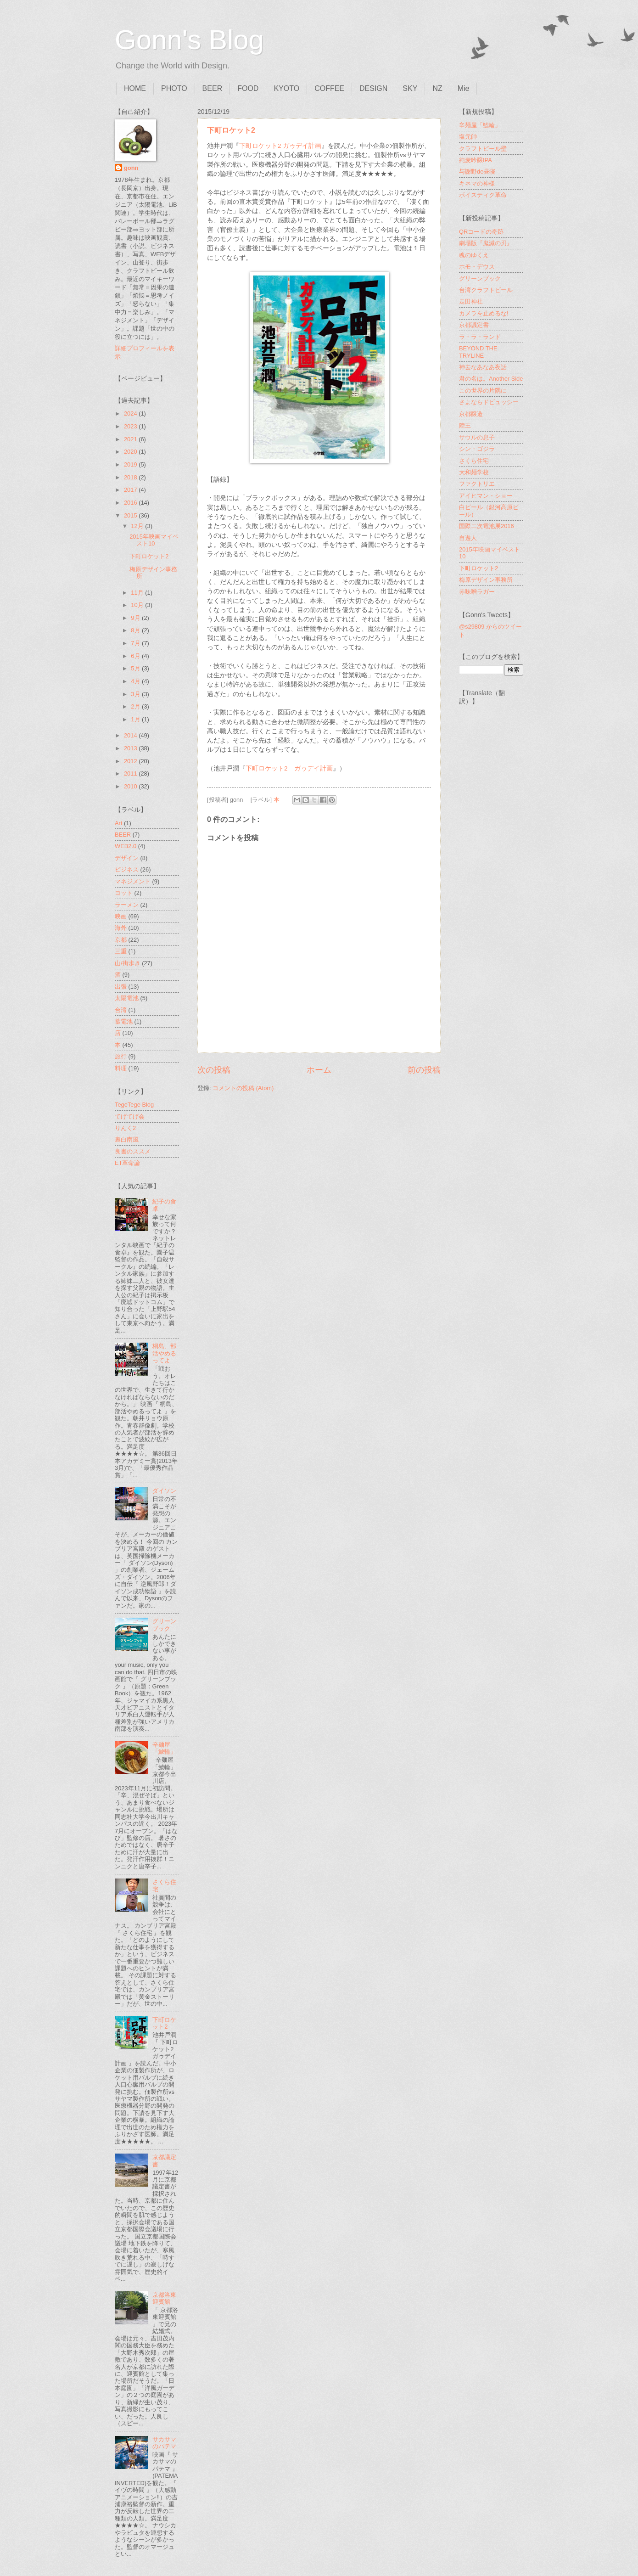 This screenshot has height=2576, width=638. Describe the element at coordinates (124, 1021) in the screenshot. I see `蓄電池` at that location.